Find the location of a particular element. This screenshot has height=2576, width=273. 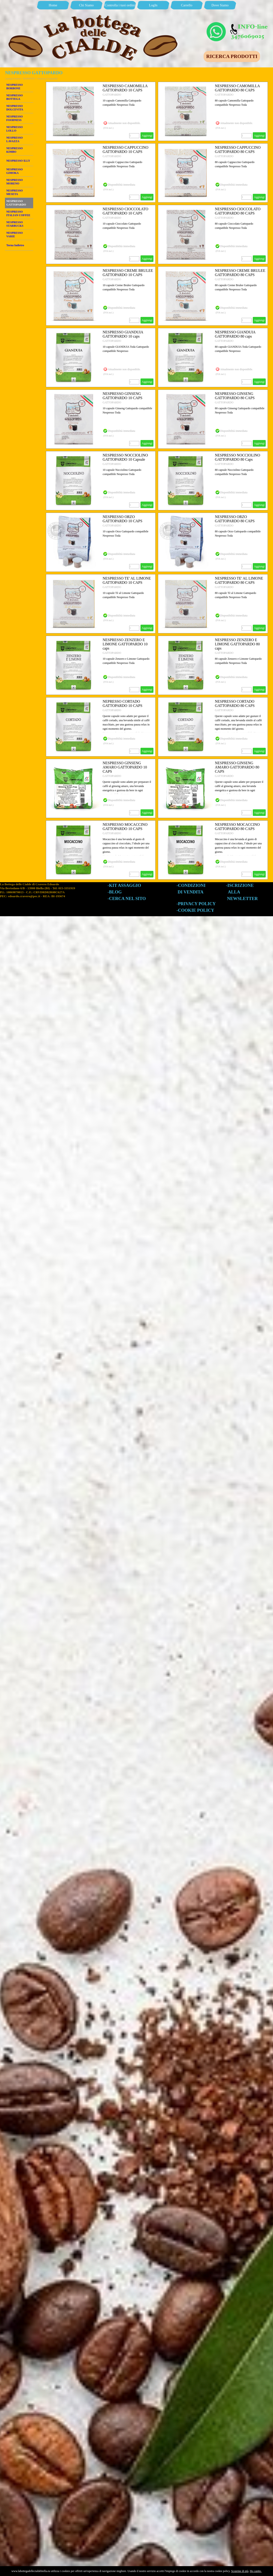

NESPRESSO GIANDUIA GATTOPARDO 80 caps is located at coordinates (235, 334).